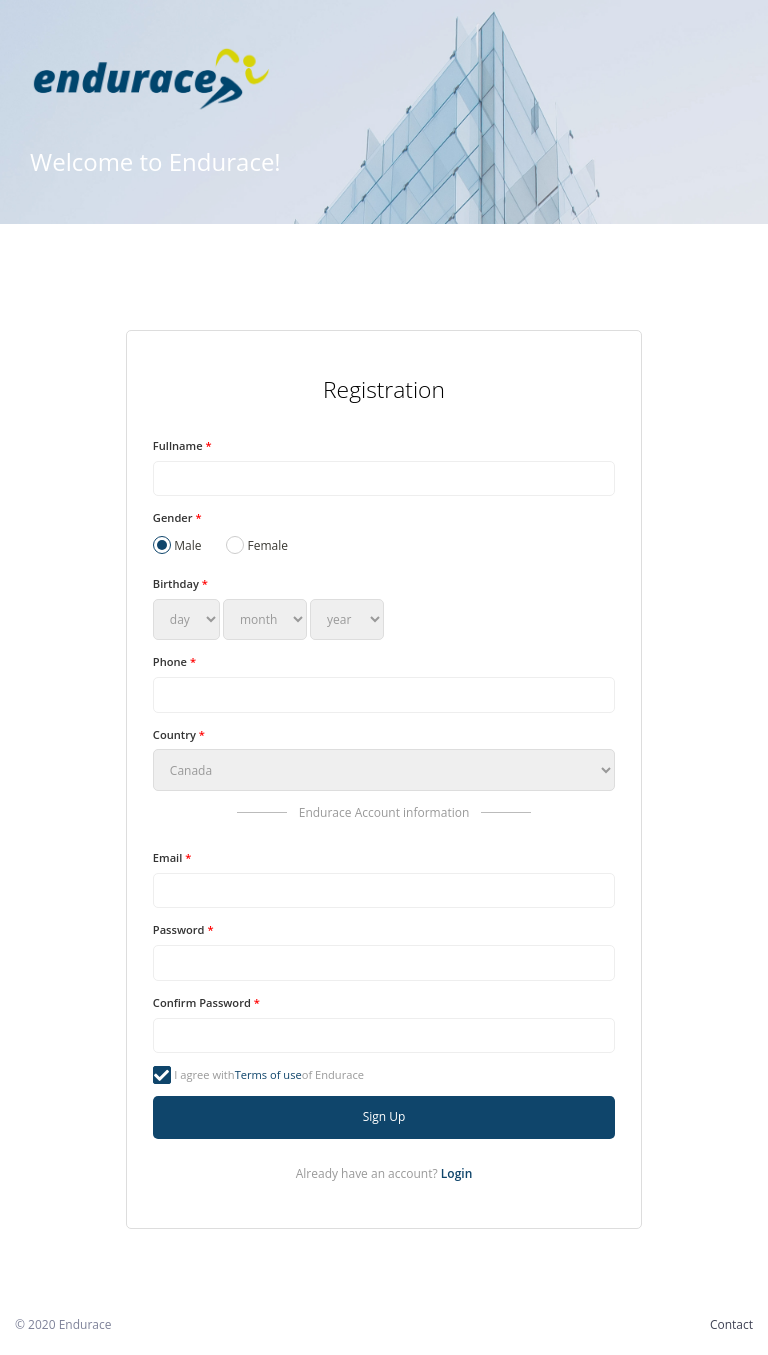 Image resolution: width=768 pixels, height=1355 pixels. I want to click on Login, so click(456, 1173).